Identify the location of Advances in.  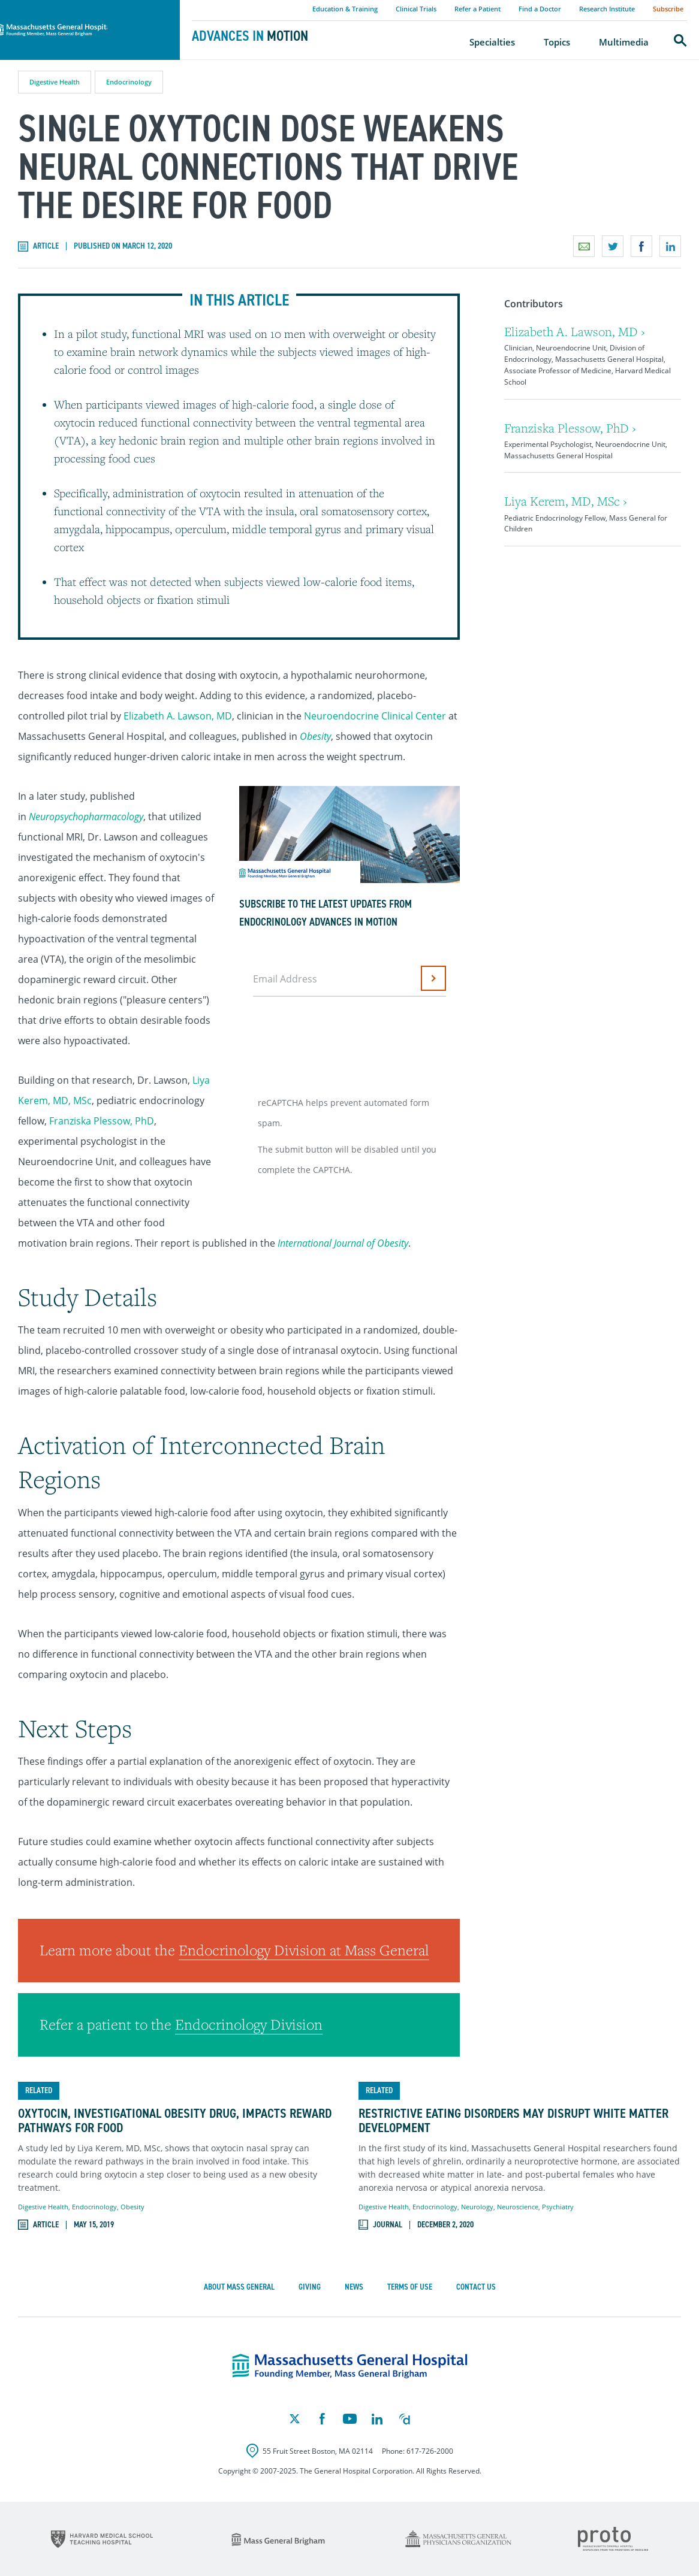
(250, 36).